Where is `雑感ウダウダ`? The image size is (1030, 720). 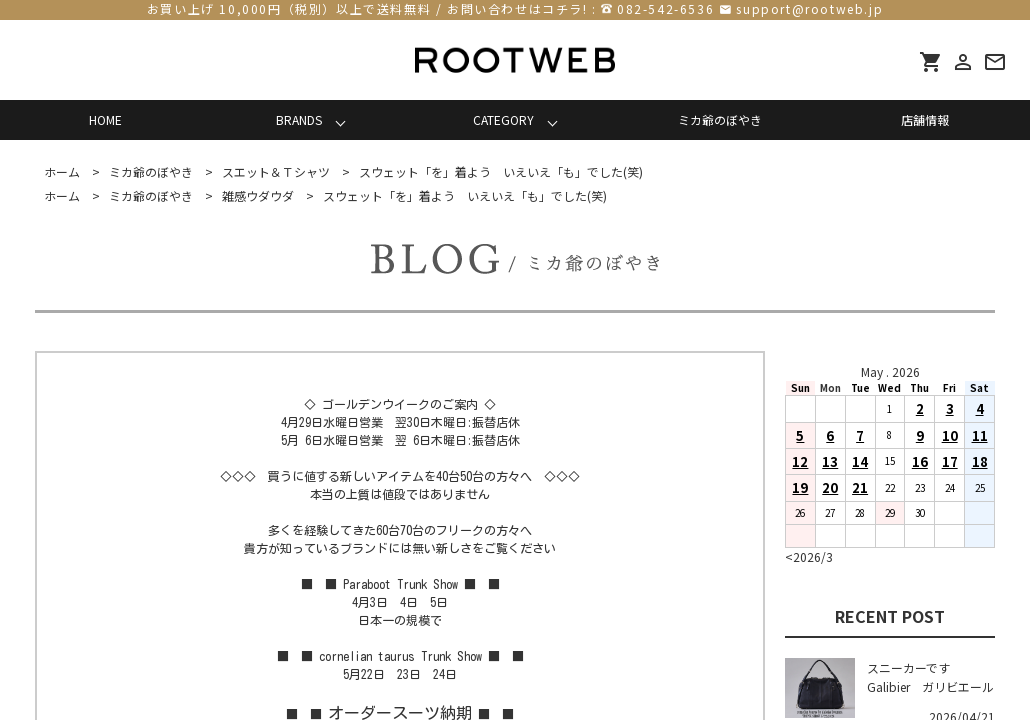
雑感ウダウダ is located at coordinates (258, 195).